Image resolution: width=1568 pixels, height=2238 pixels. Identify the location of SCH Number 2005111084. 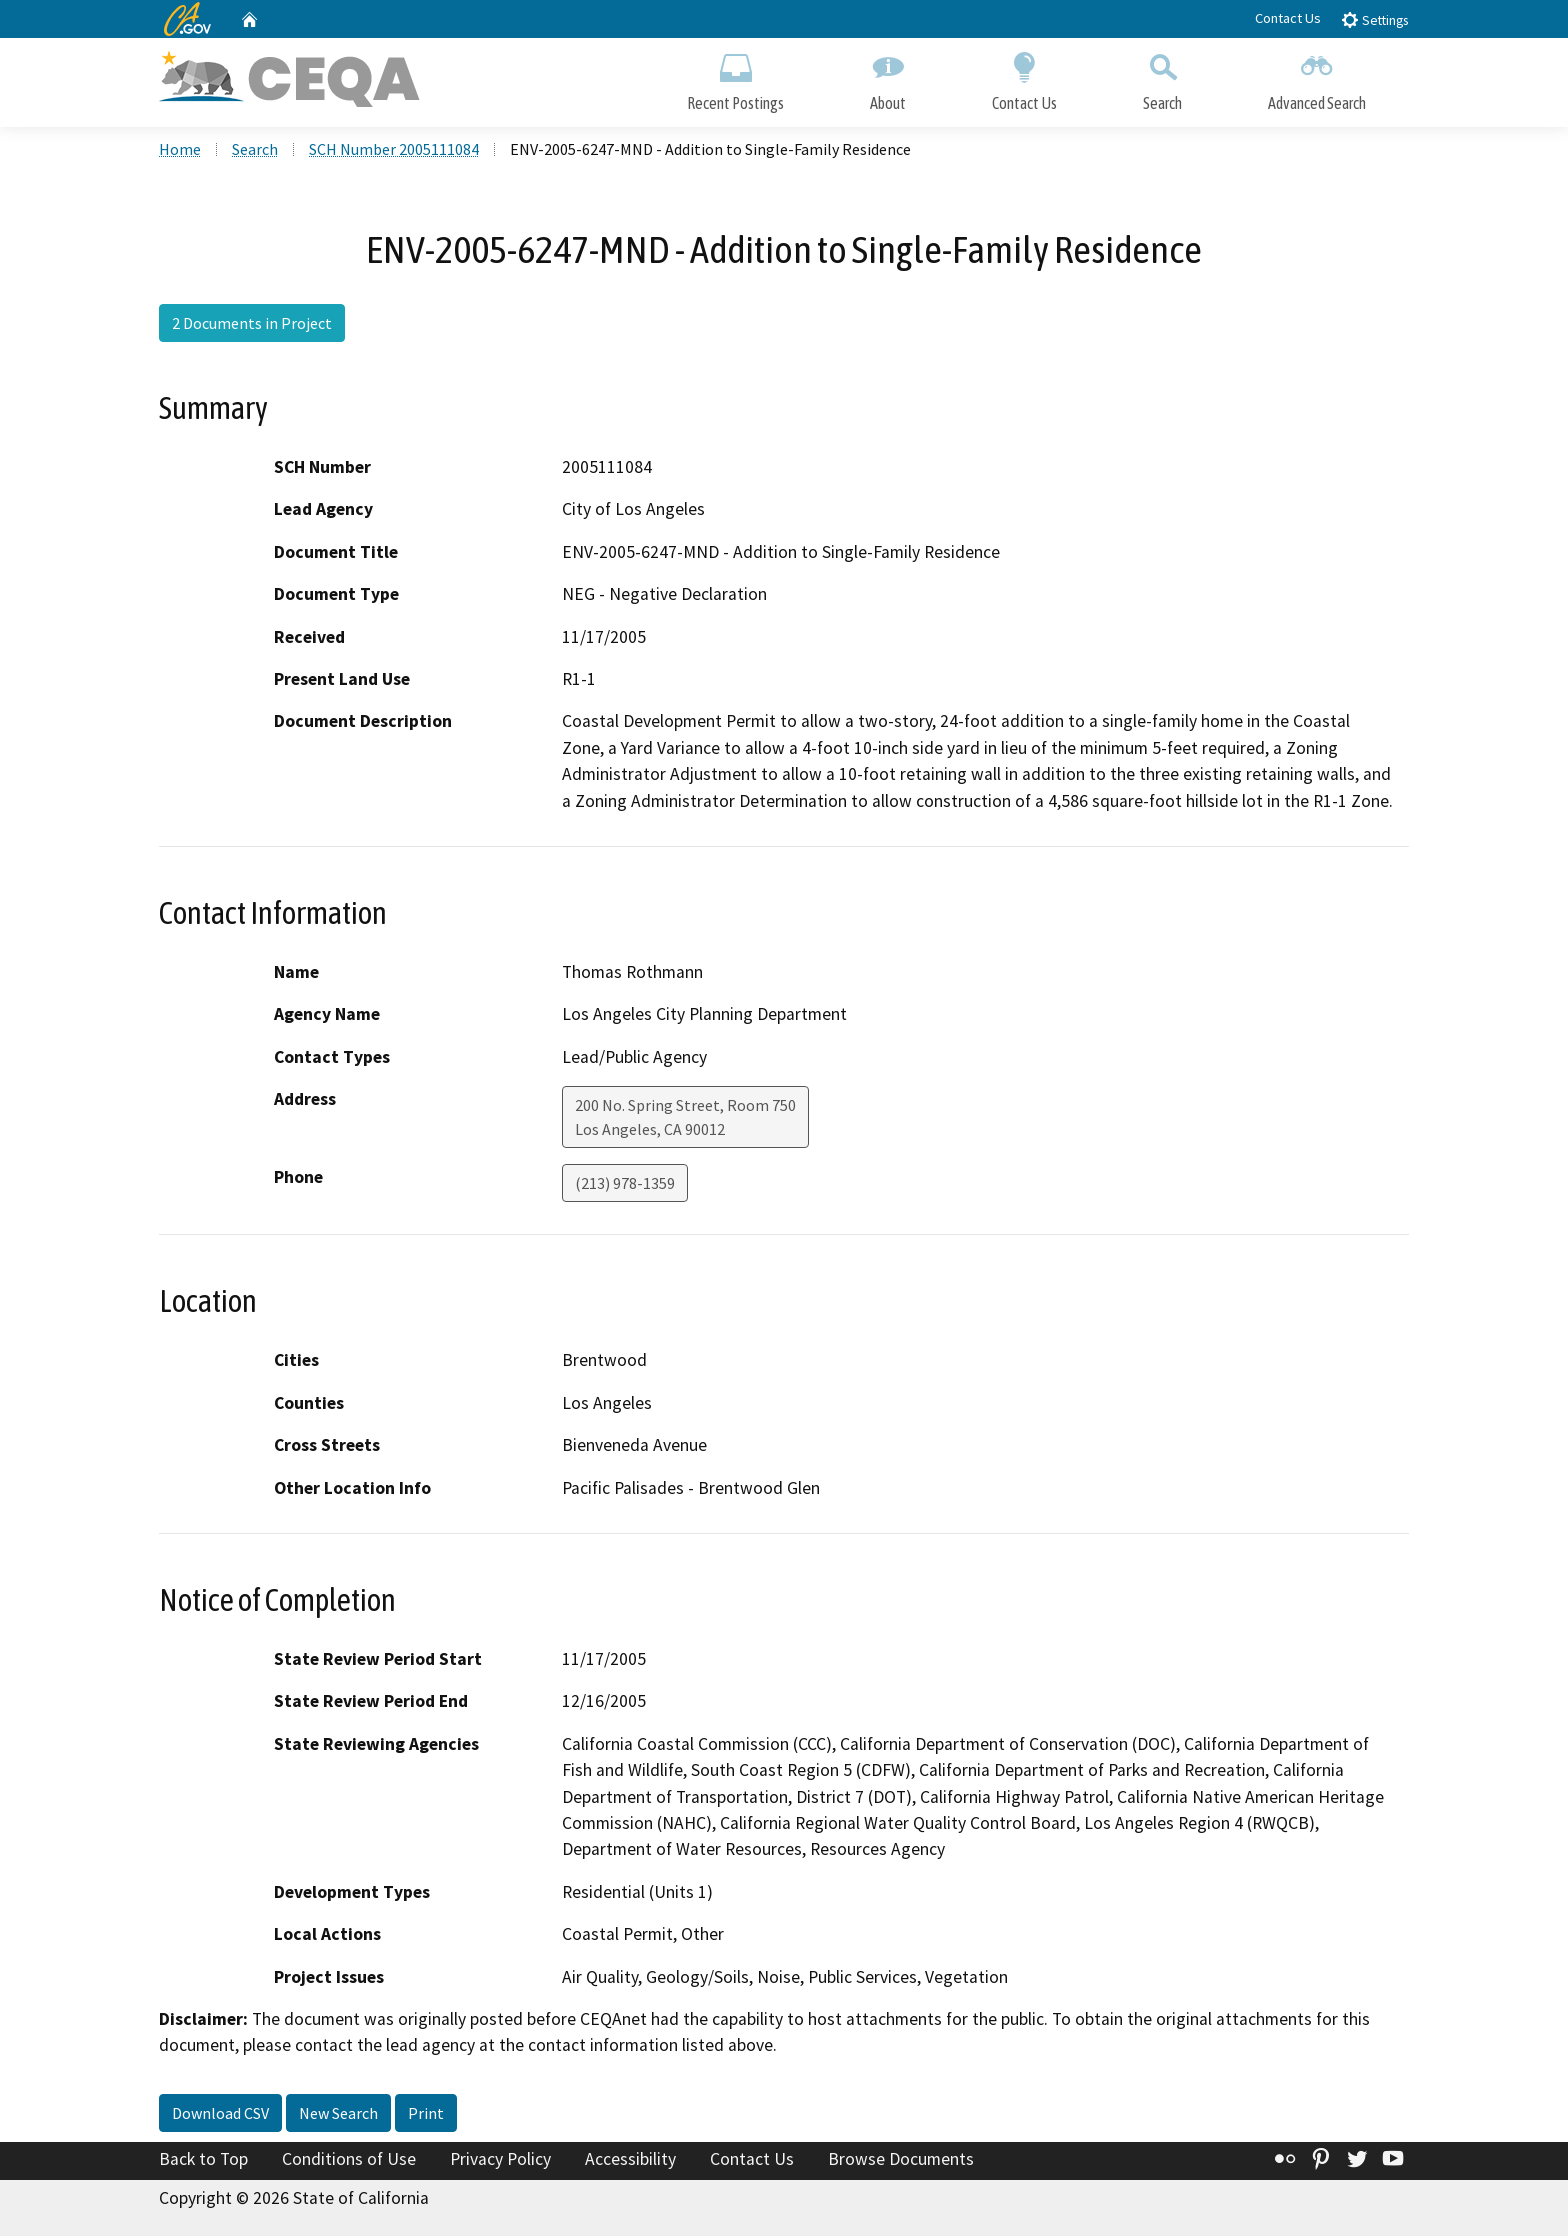
(394, 151).